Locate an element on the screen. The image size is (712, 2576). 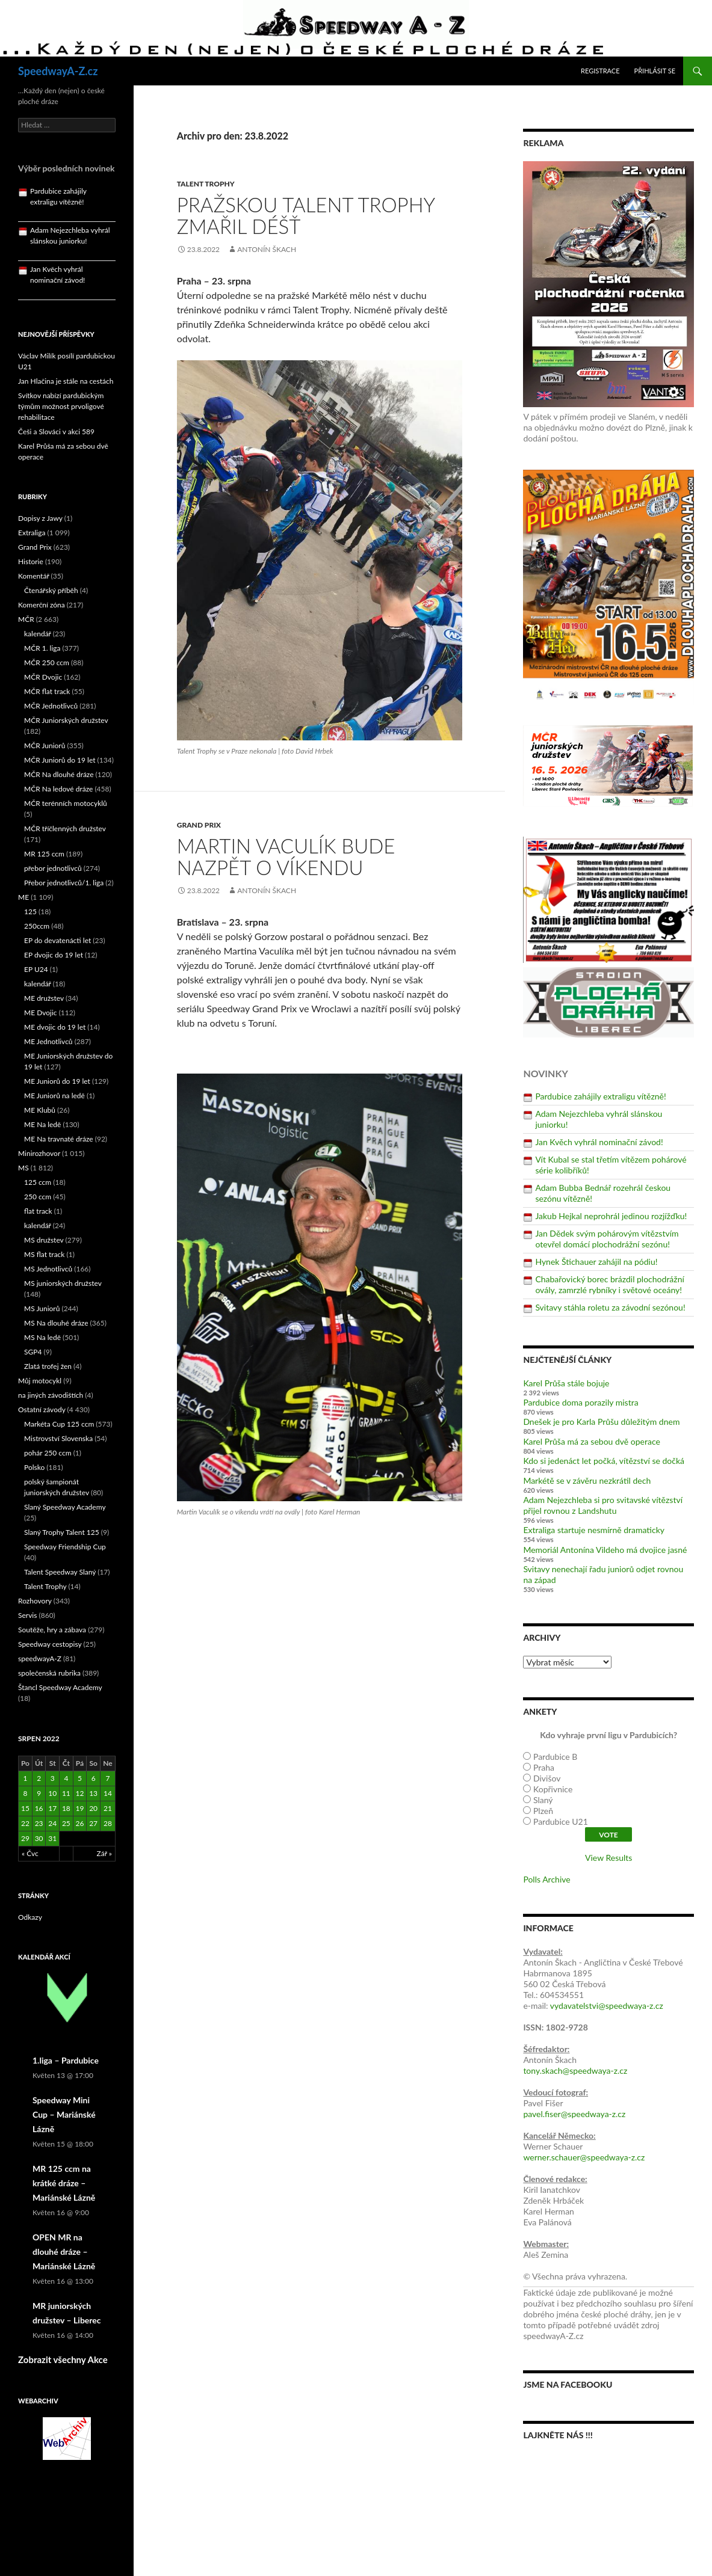
Dopisy z Jawy is located at coordinates (40, 518).